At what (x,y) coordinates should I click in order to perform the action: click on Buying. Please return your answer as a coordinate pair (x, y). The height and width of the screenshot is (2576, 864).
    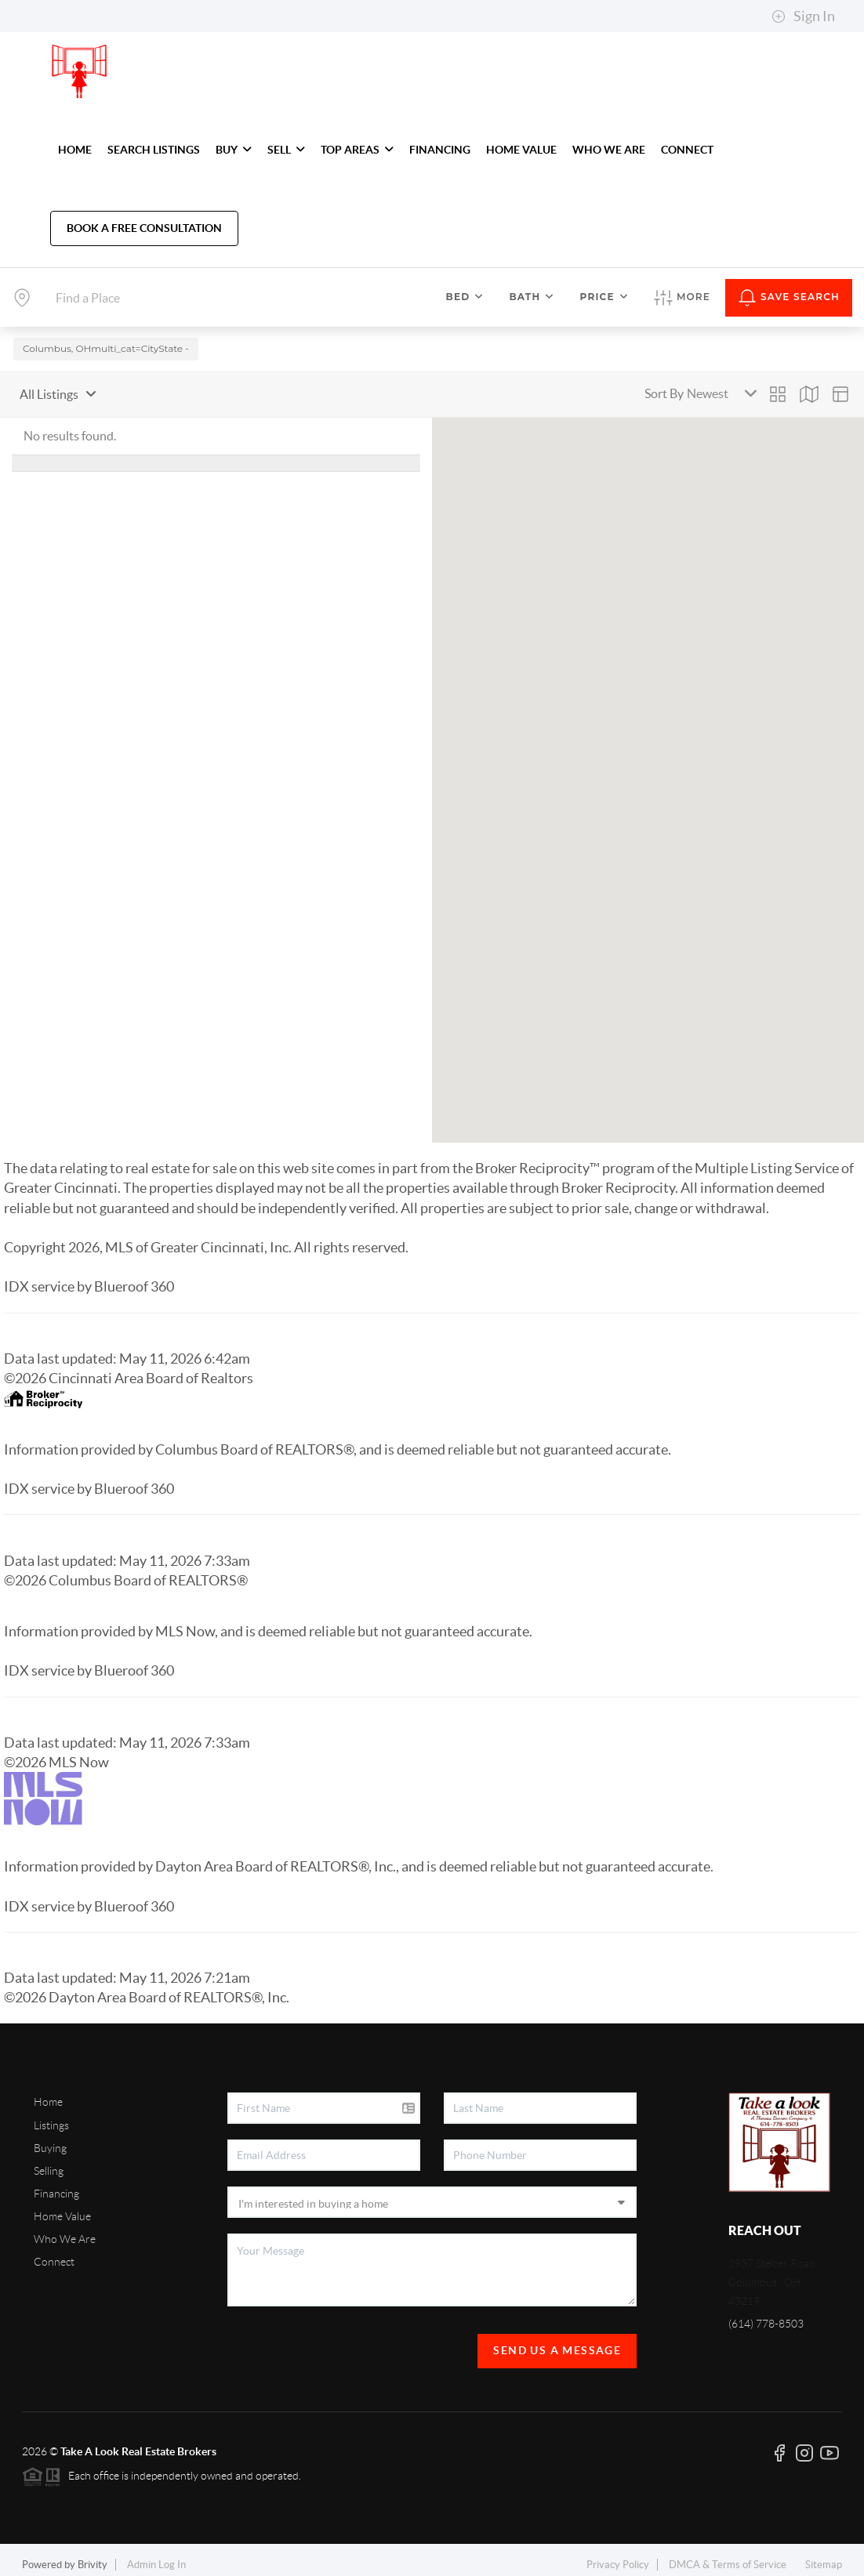
    Looking at the image, I should click on (50, 2139).